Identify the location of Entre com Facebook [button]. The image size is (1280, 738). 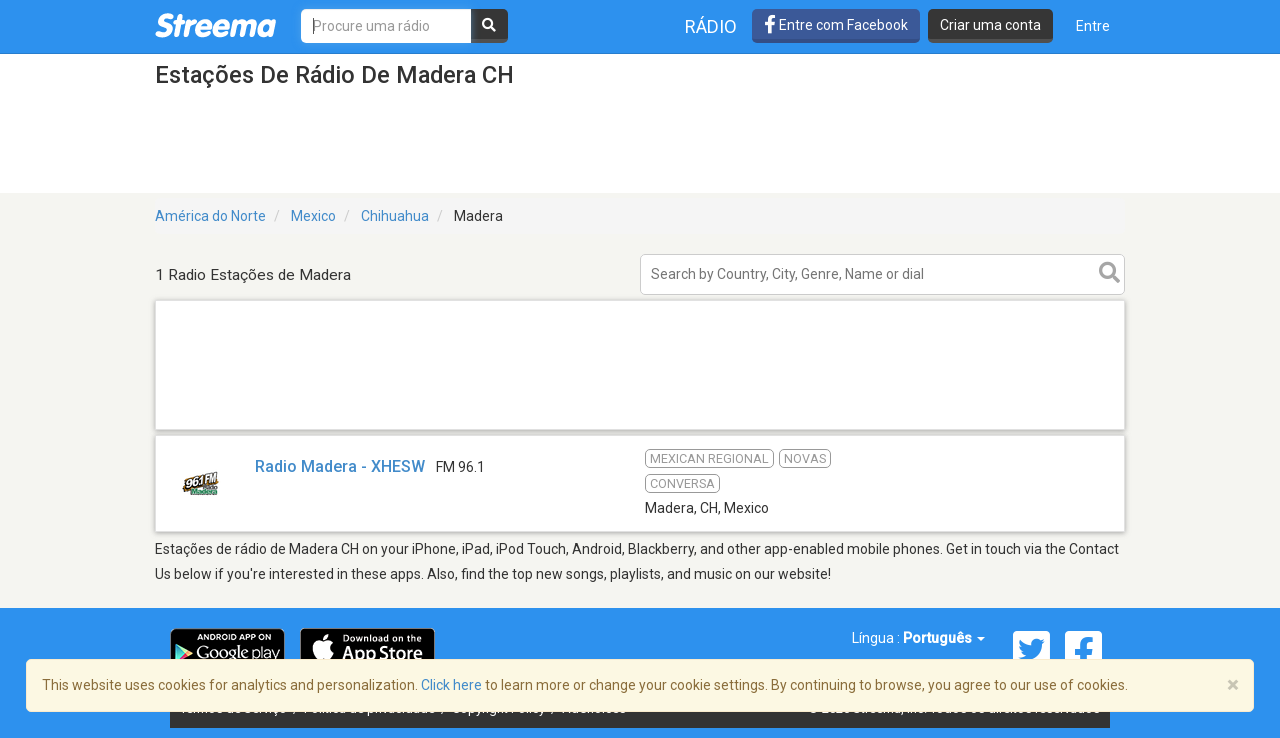
(836, 25).